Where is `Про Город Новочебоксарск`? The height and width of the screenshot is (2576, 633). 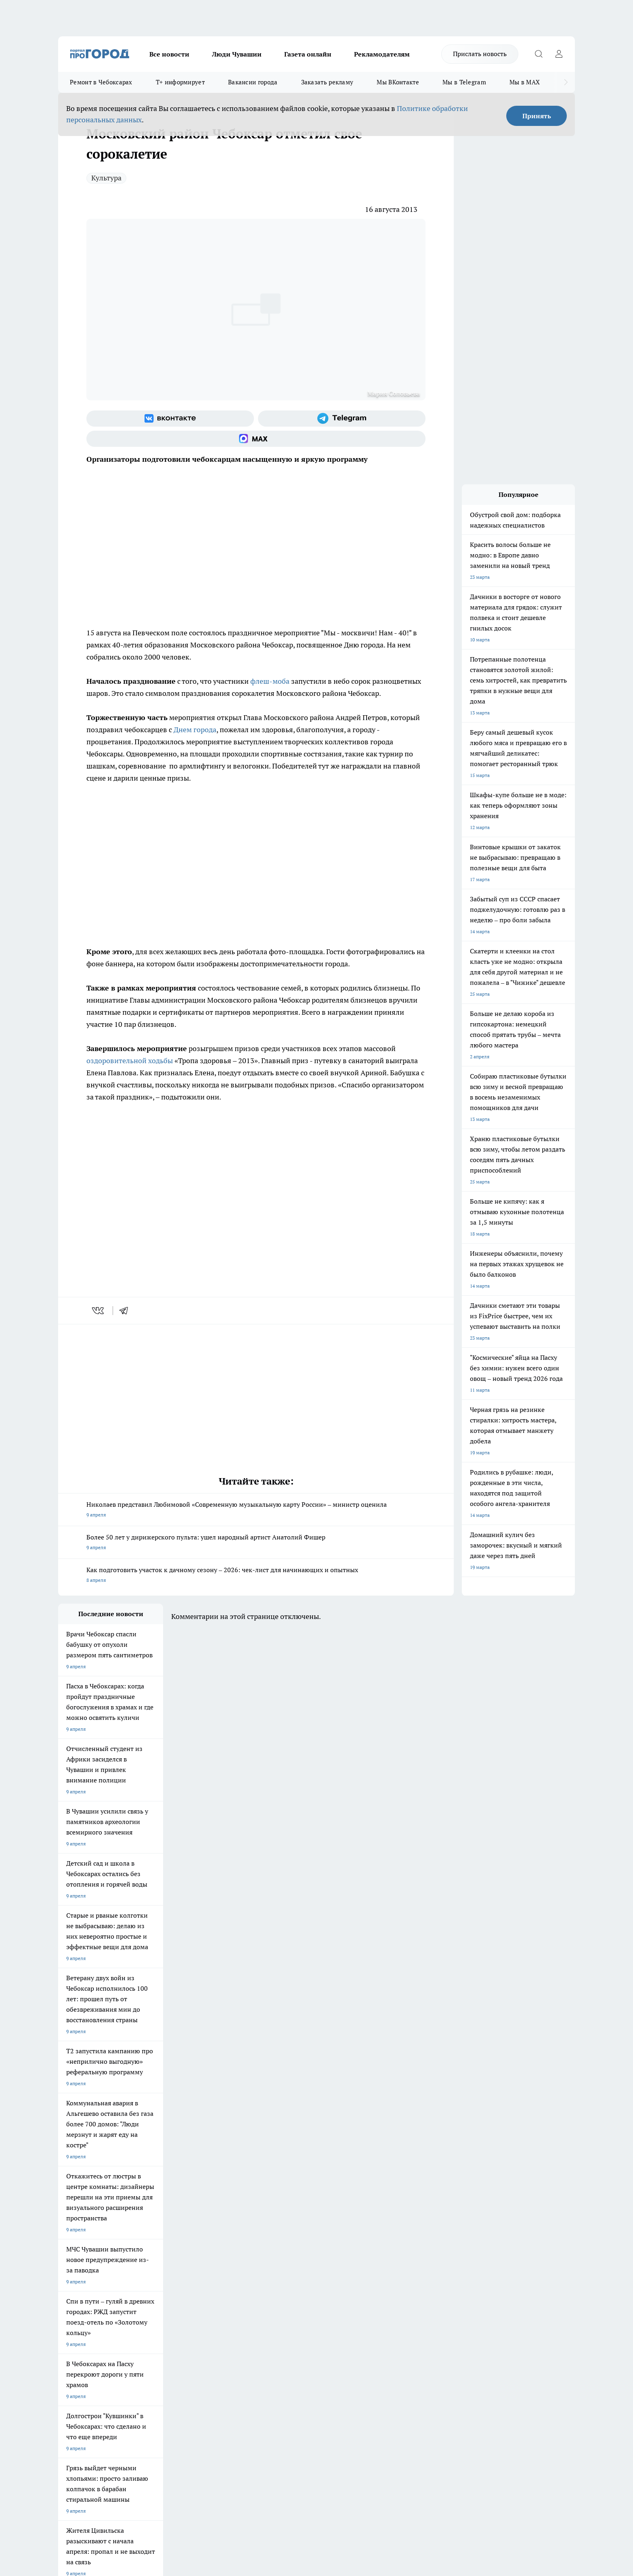 Про Город Новочебоксарск is located at coordinates (89, 2251).